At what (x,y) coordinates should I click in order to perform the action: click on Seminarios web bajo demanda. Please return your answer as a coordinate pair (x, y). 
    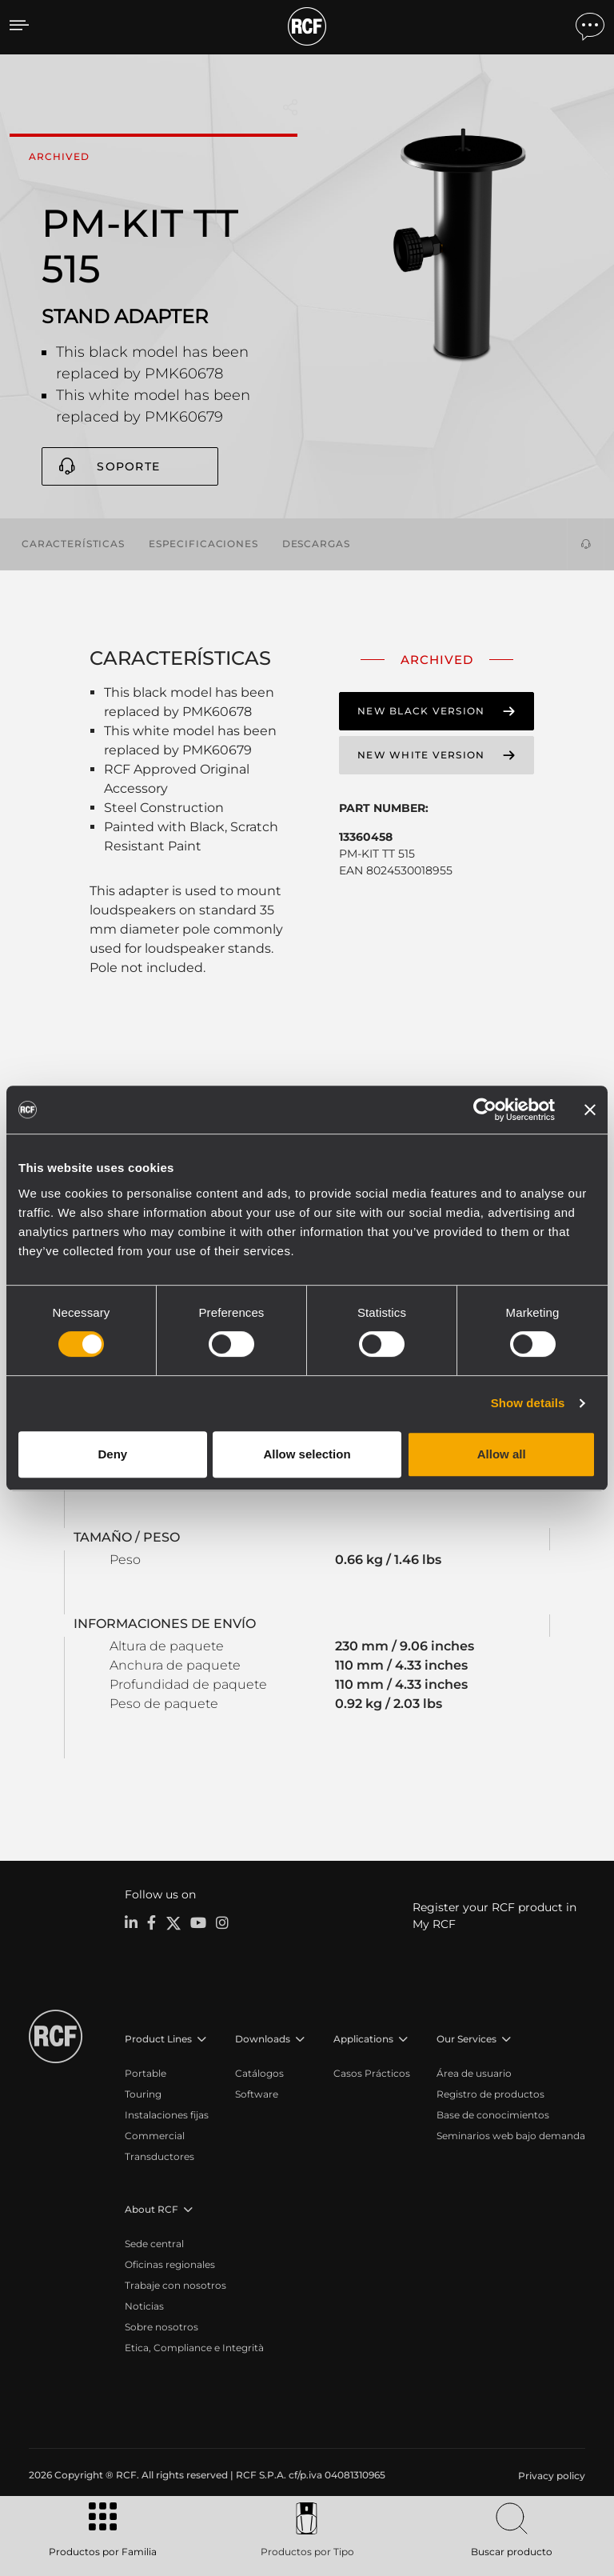
    Looking at the image, I should click on (511, 2134).